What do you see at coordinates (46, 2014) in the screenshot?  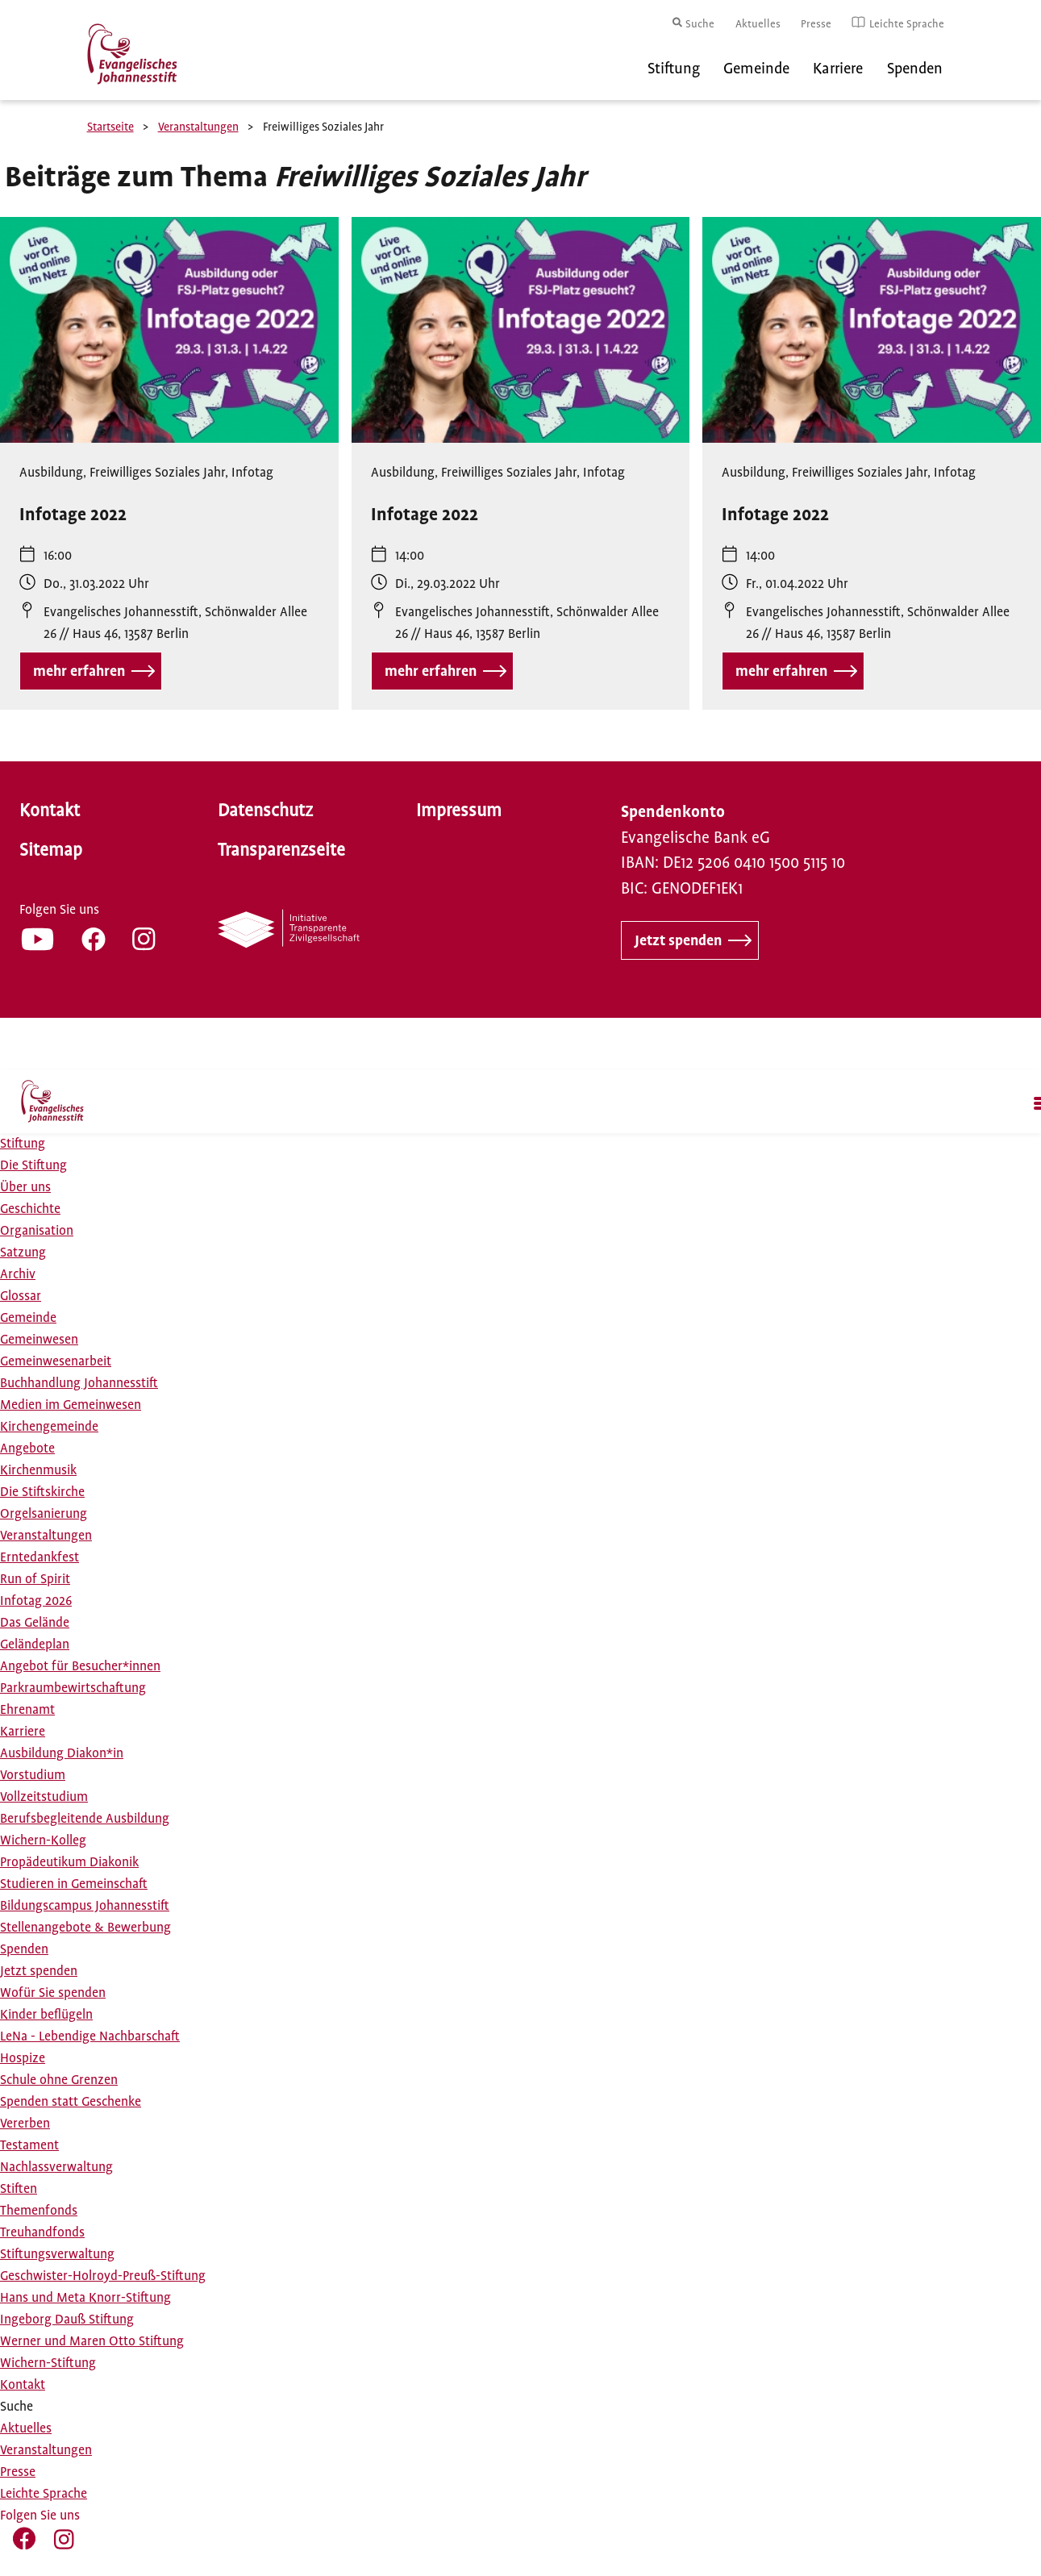 I see `Kinder beflügeln` at bounding box center [46, 2014].